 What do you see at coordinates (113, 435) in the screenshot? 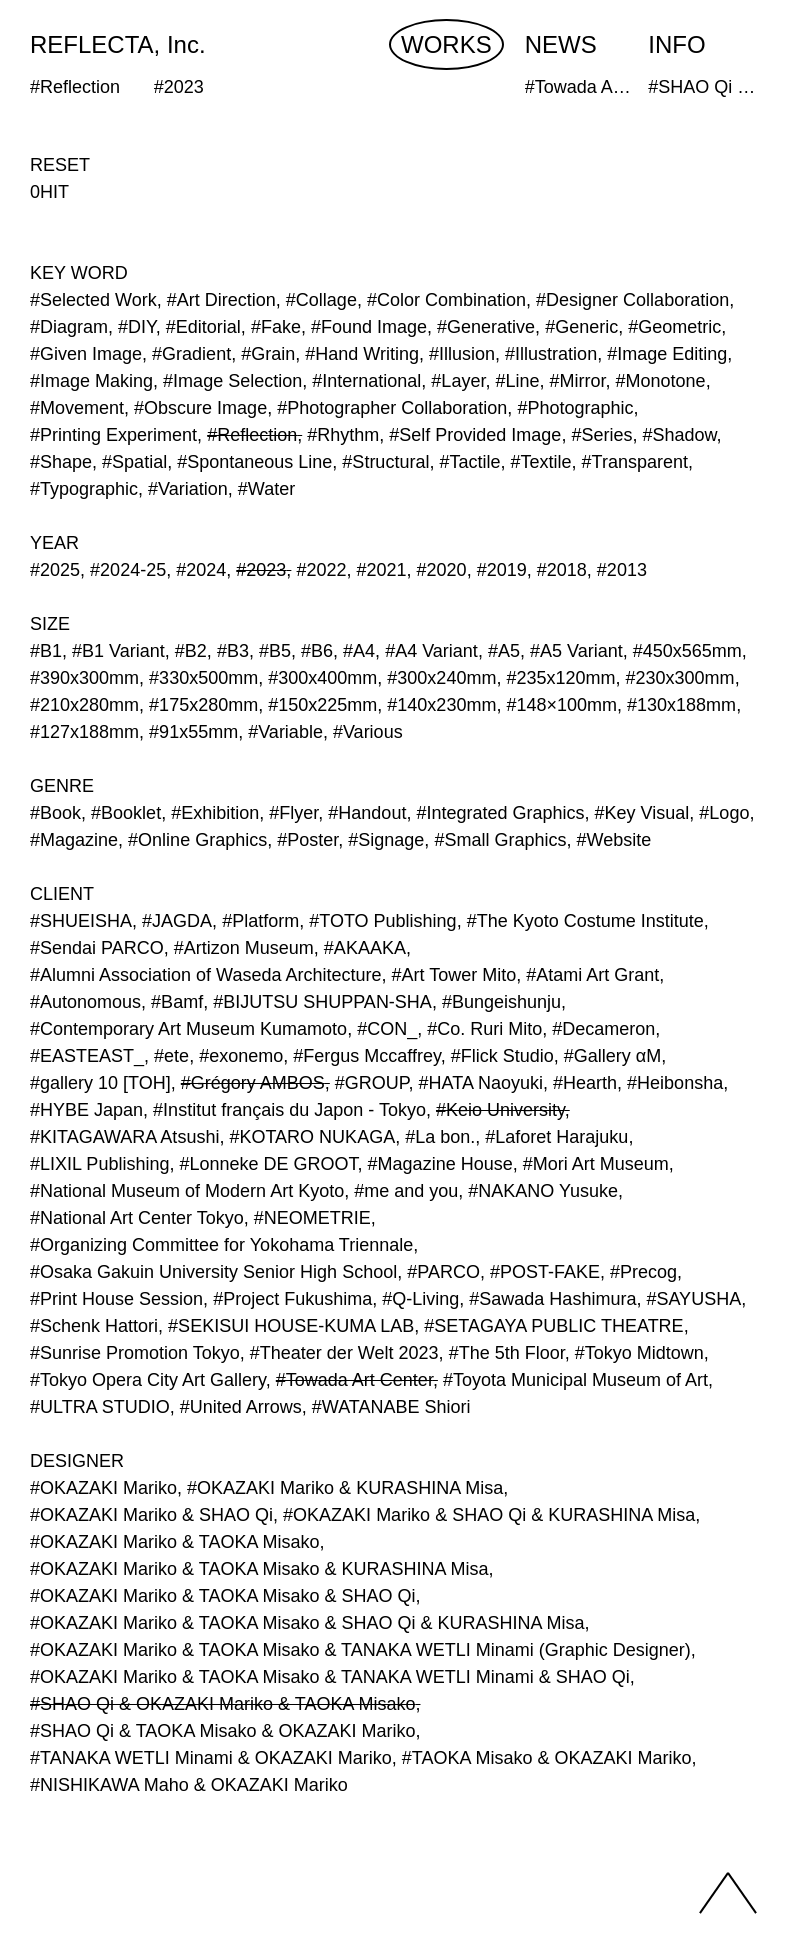
I see `#Printing Experiment` at bounding box center [113, 435].